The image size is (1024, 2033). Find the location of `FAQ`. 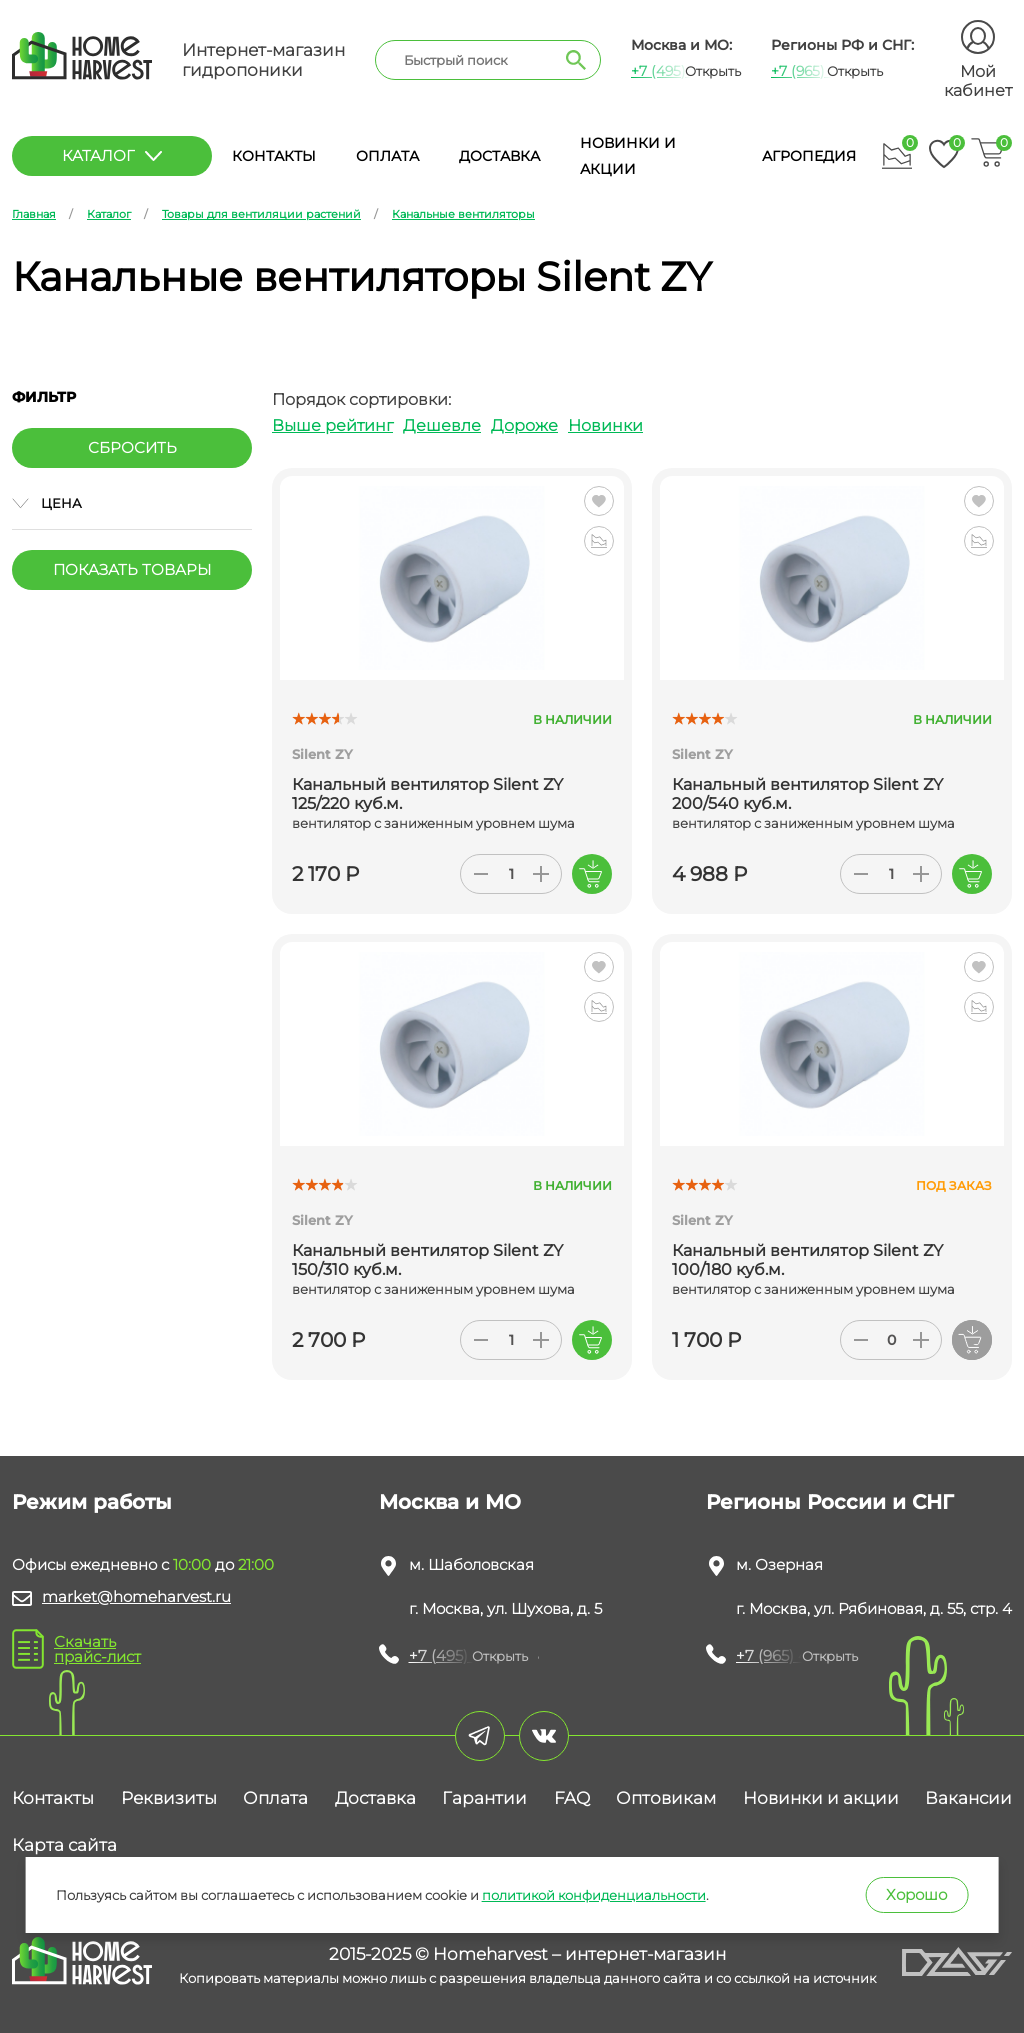

FAQ is located at coordinates (572, 1798).